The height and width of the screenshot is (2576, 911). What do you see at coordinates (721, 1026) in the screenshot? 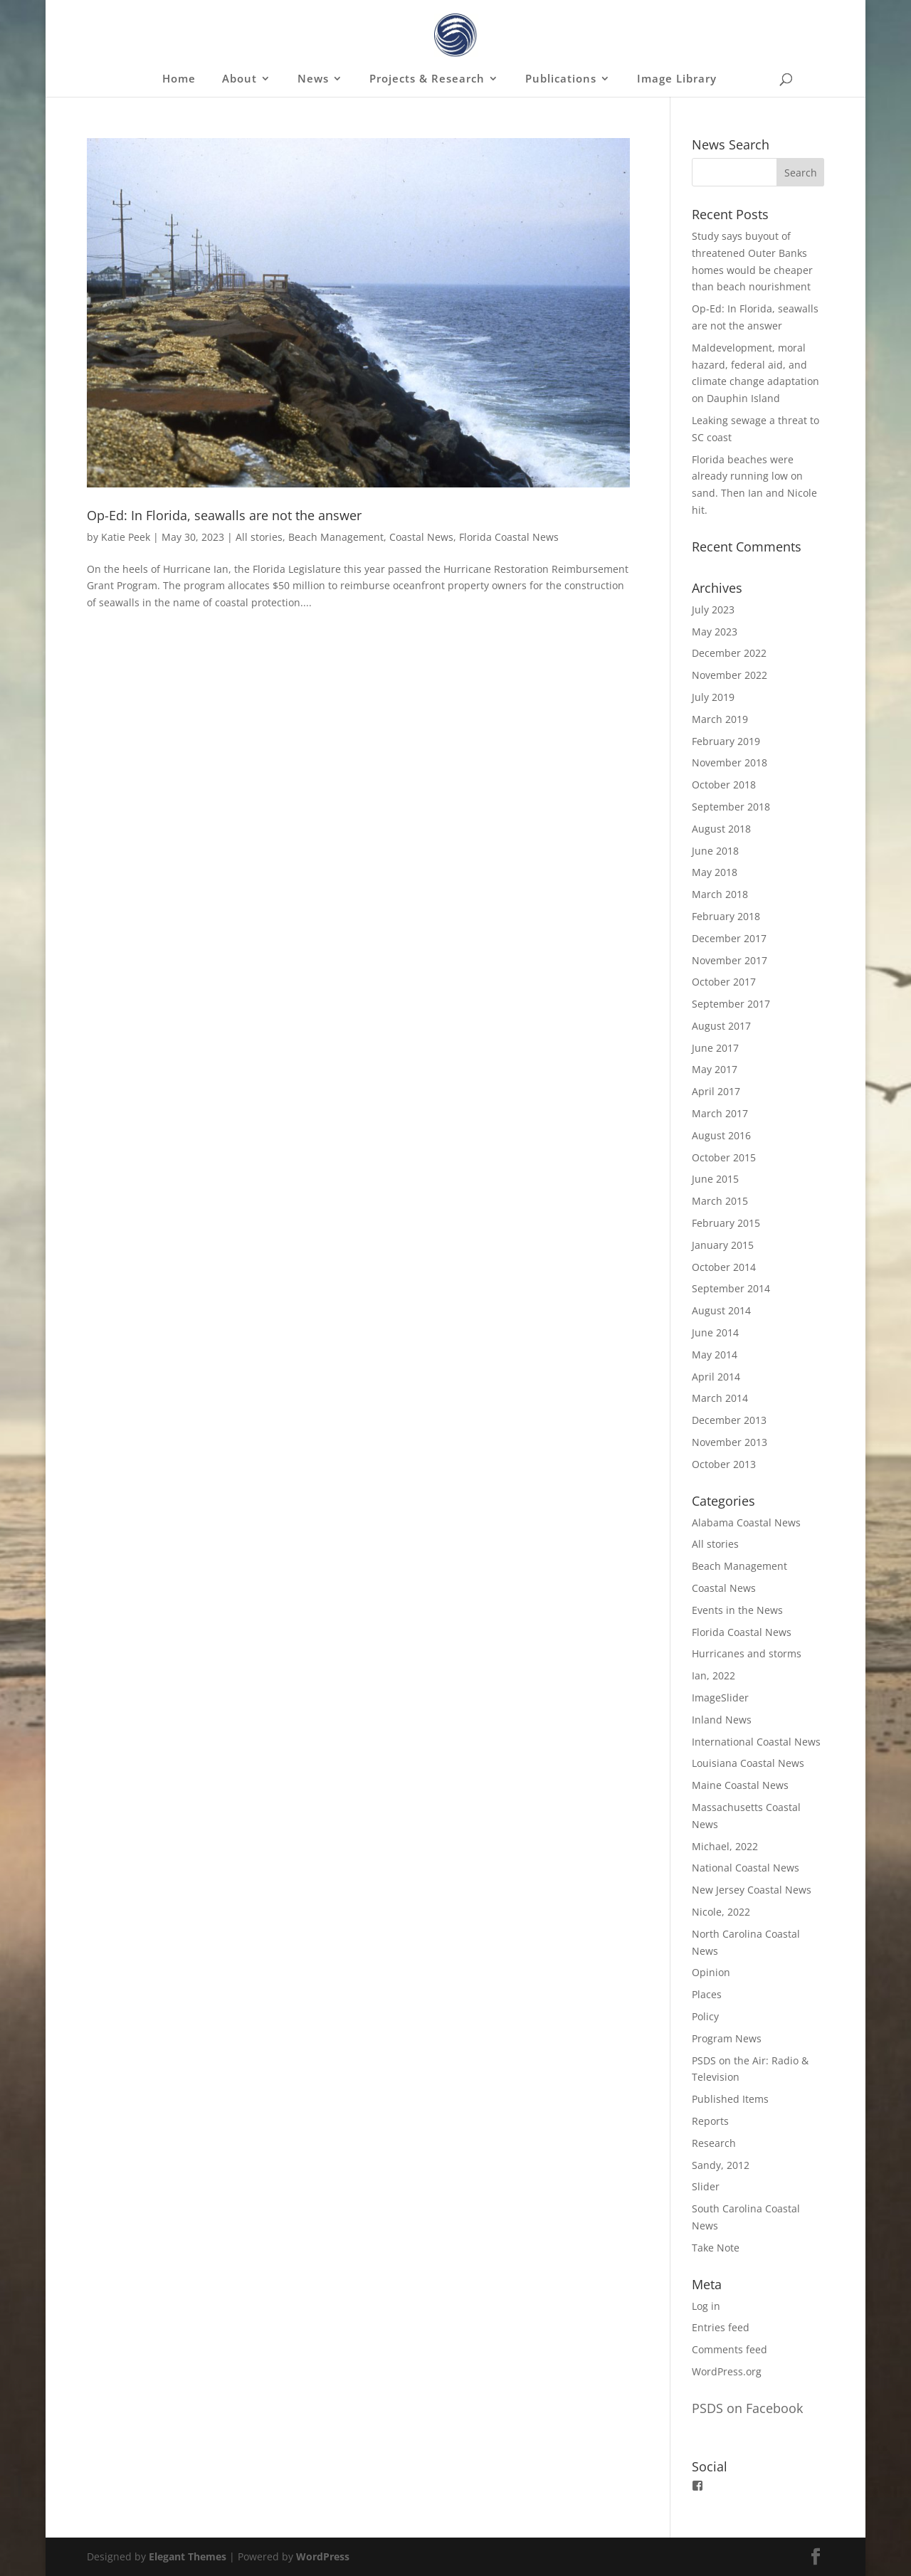
I see `August 2017` at bounding box center [721, 1026].